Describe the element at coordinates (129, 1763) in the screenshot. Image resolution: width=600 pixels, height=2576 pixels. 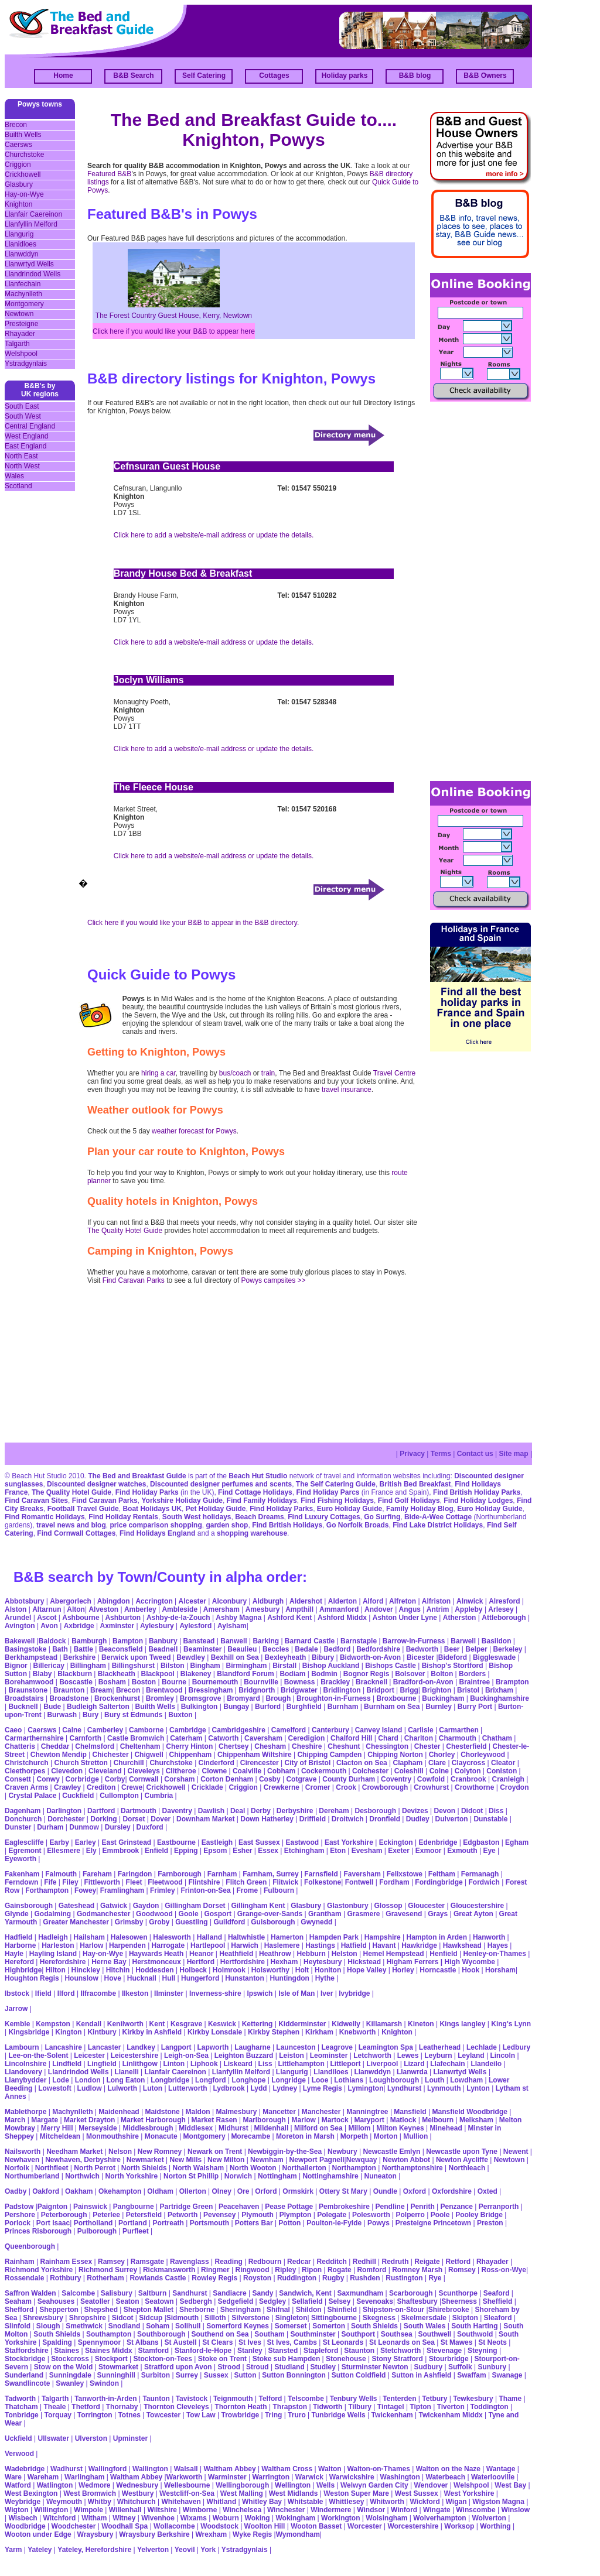
I see `Churchill` at that location.